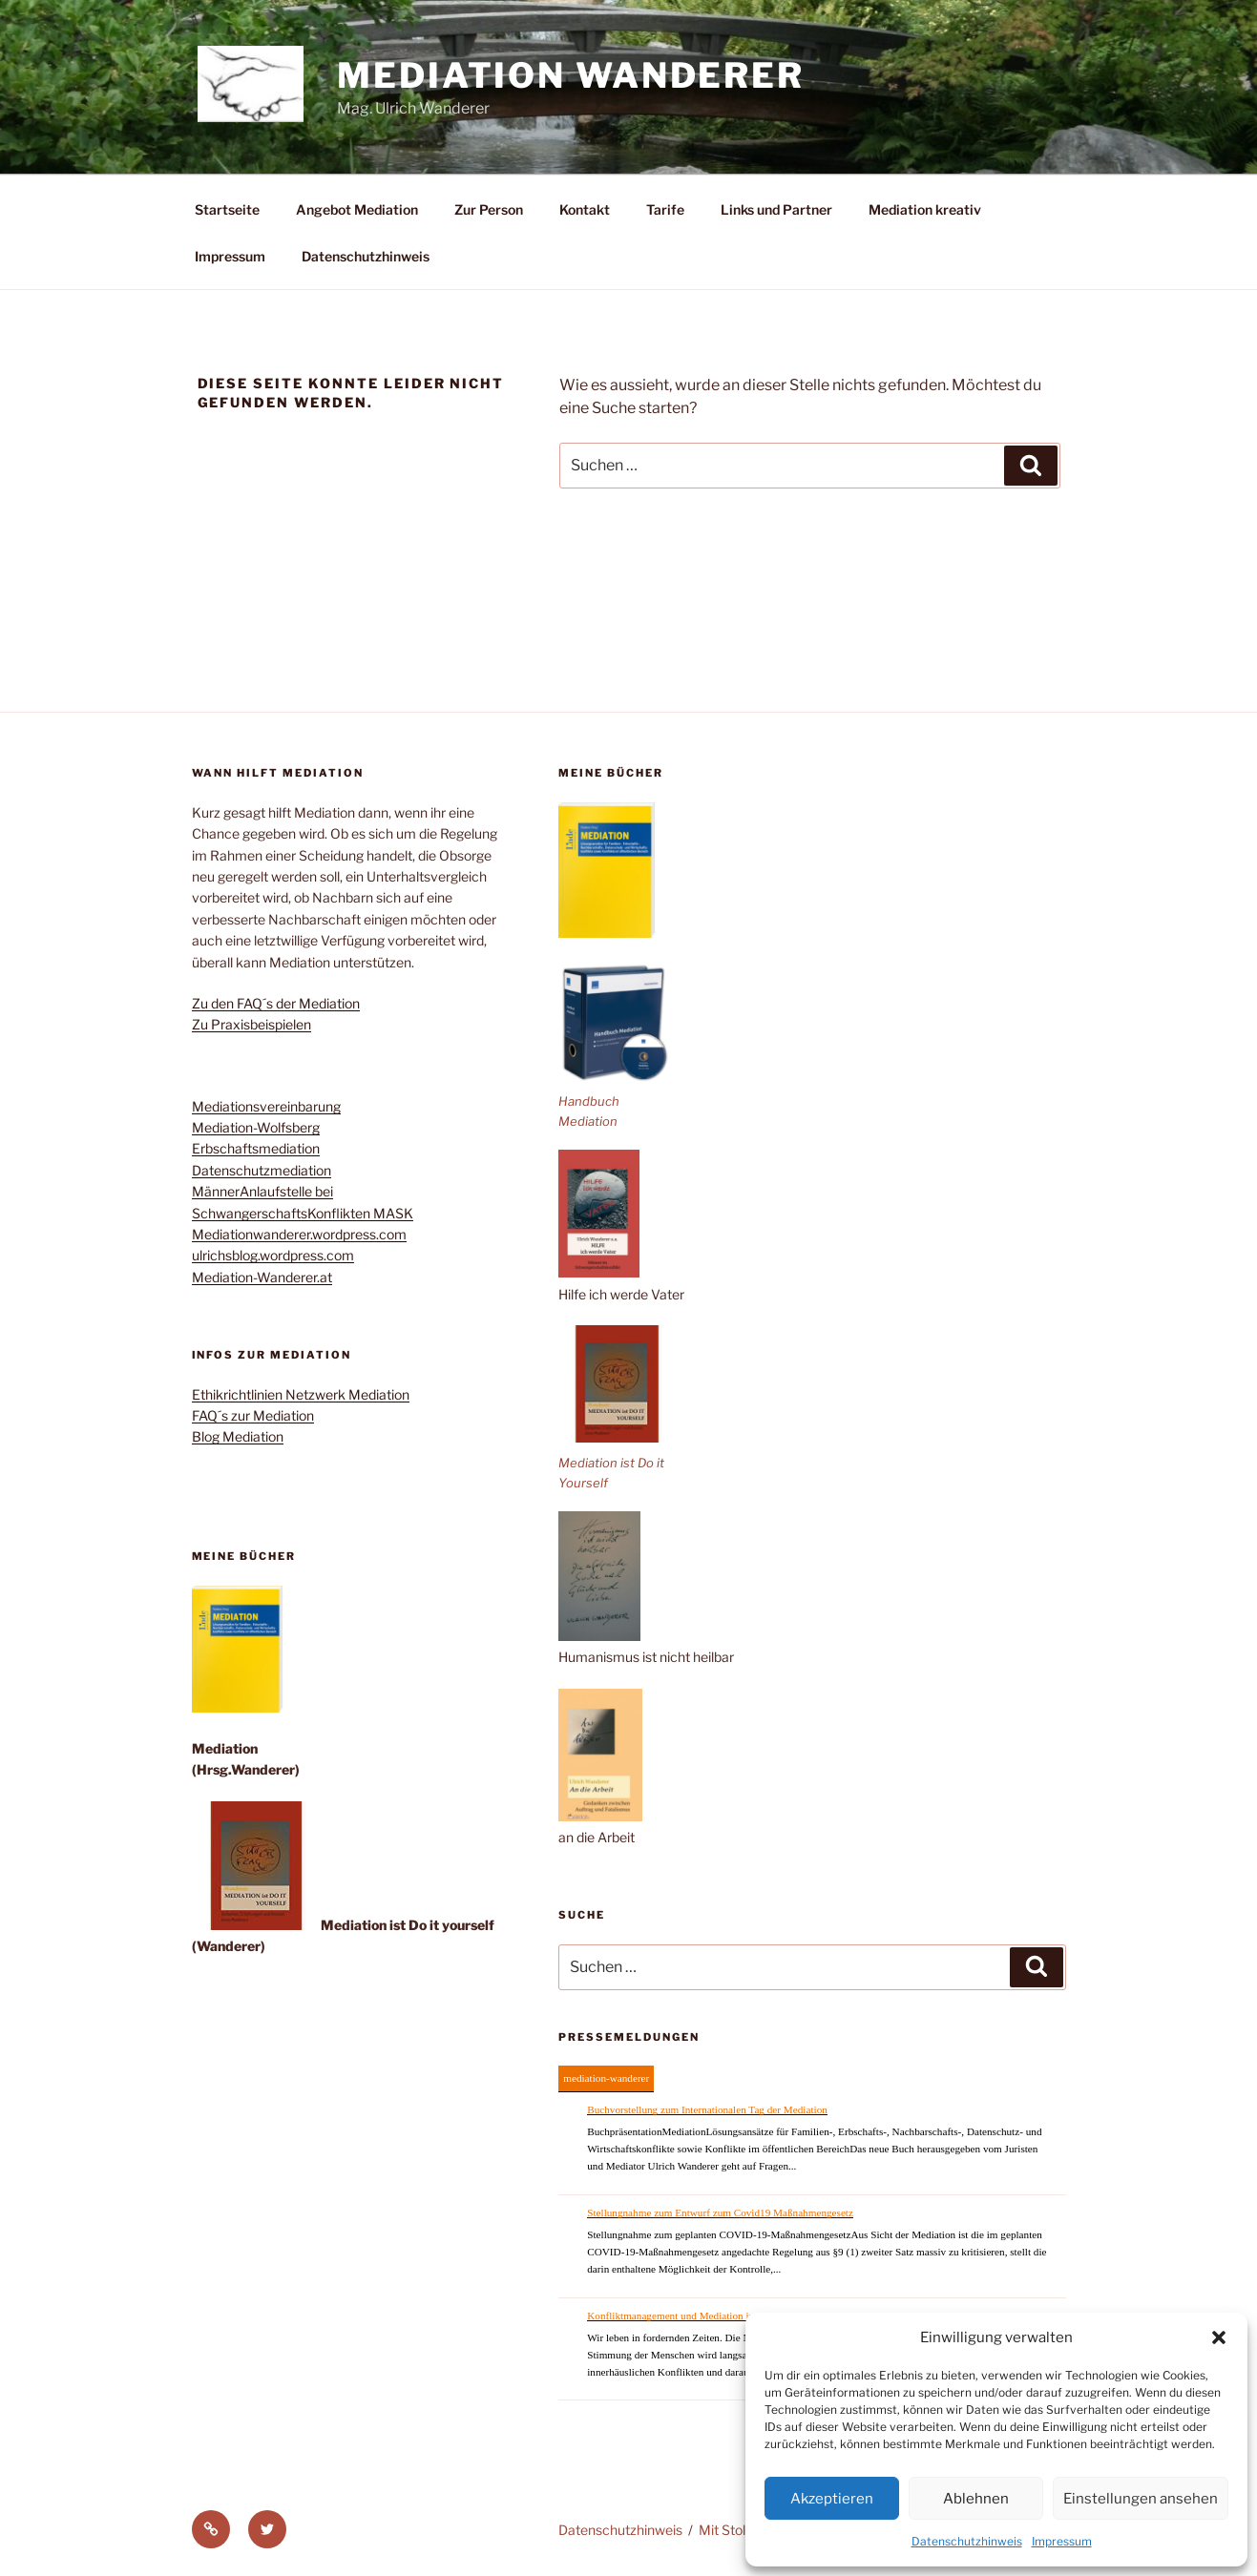 The width and height of the screenshot is (1257, 2576). What do you see at coordinates (262, 1277) in the screenshot?
I see `Mediation-Wanderer.at` at bounding box center [262, 1277].